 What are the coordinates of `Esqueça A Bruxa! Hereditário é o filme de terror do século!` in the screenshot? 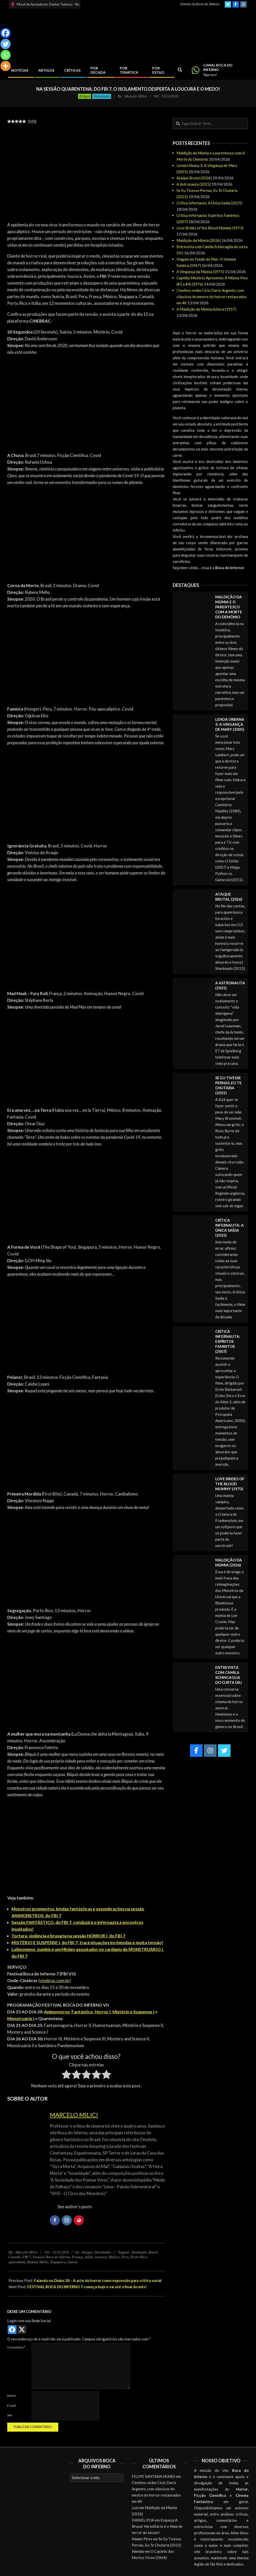 It's located at (157, 2526).